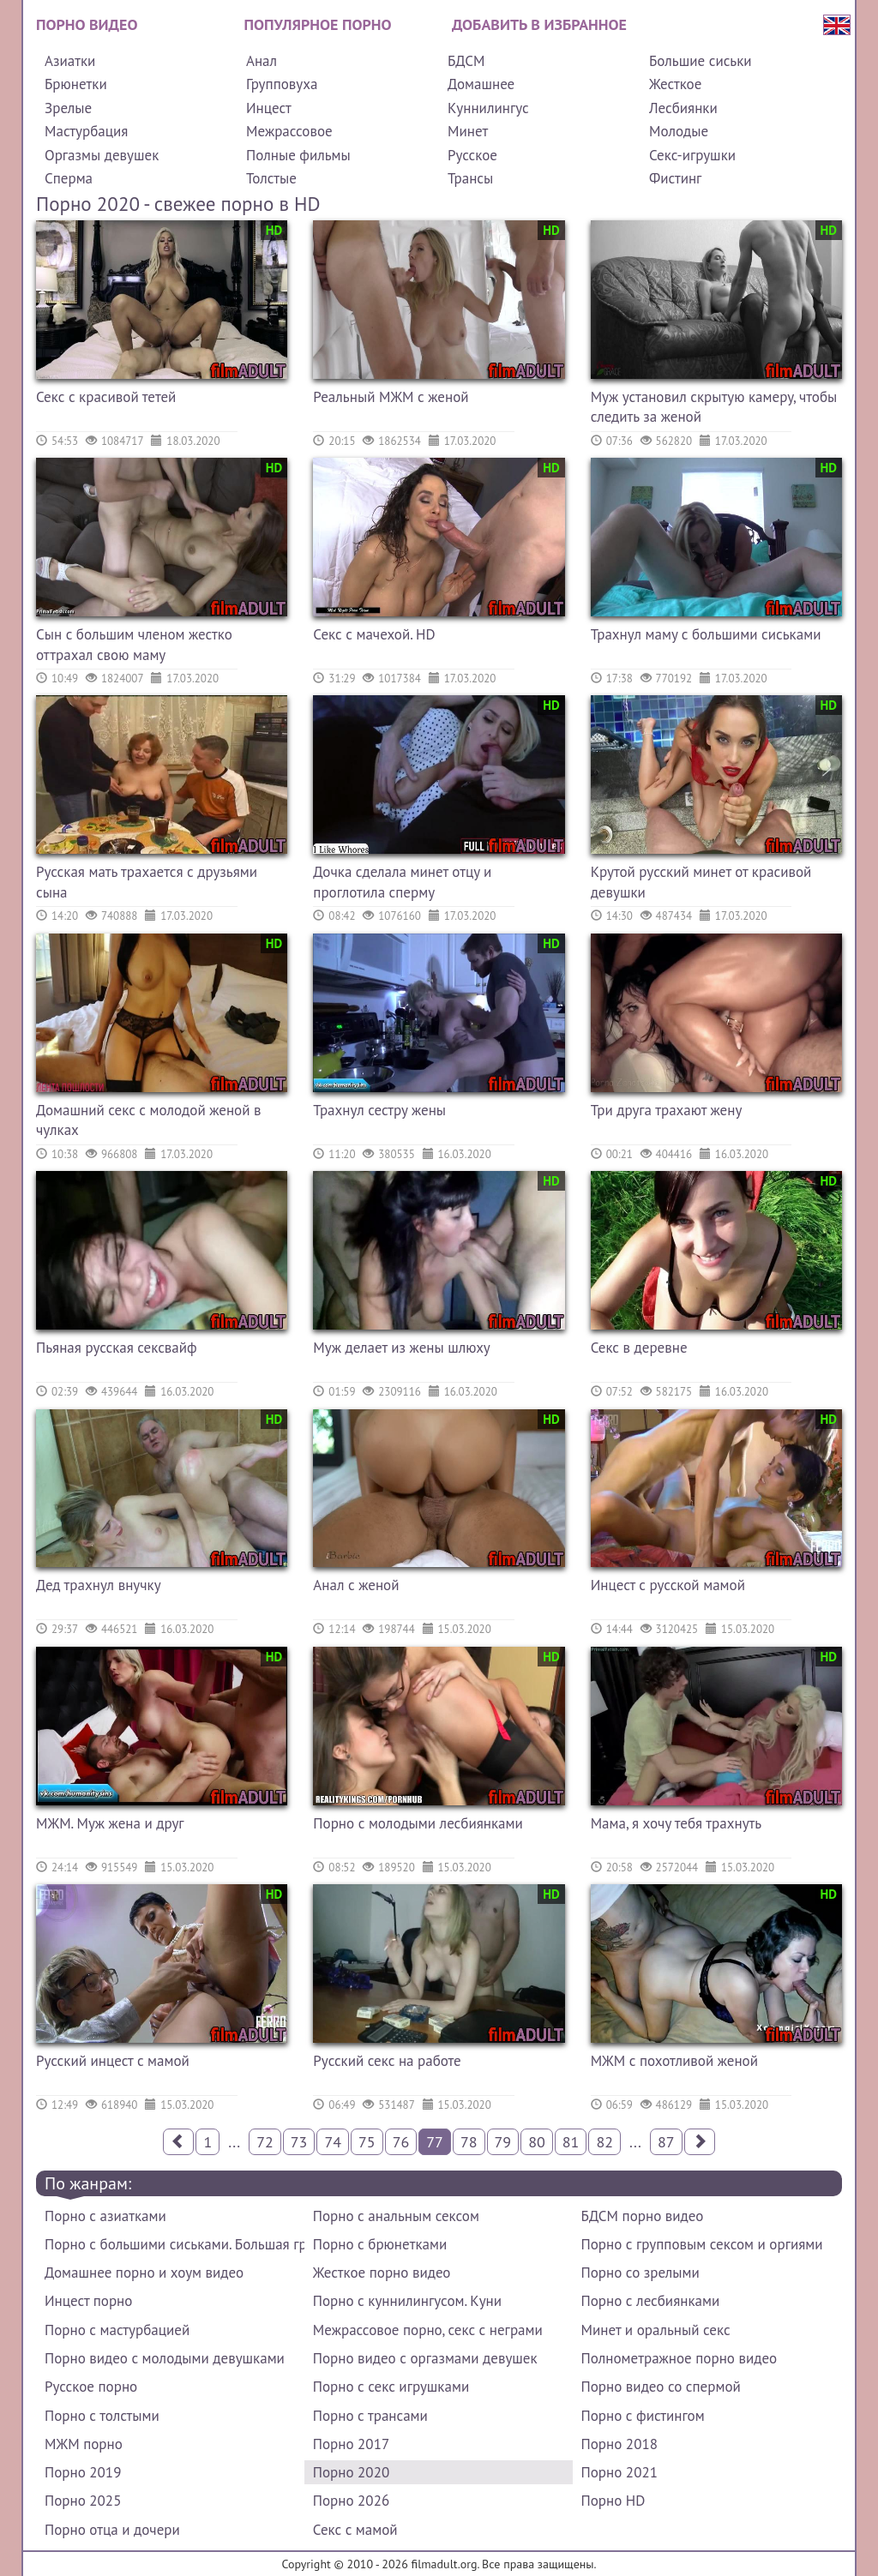 The image size is (878, 2576). Describe the element at coordinates (472, 155) in the screenshot. I see `Русское` at that location.